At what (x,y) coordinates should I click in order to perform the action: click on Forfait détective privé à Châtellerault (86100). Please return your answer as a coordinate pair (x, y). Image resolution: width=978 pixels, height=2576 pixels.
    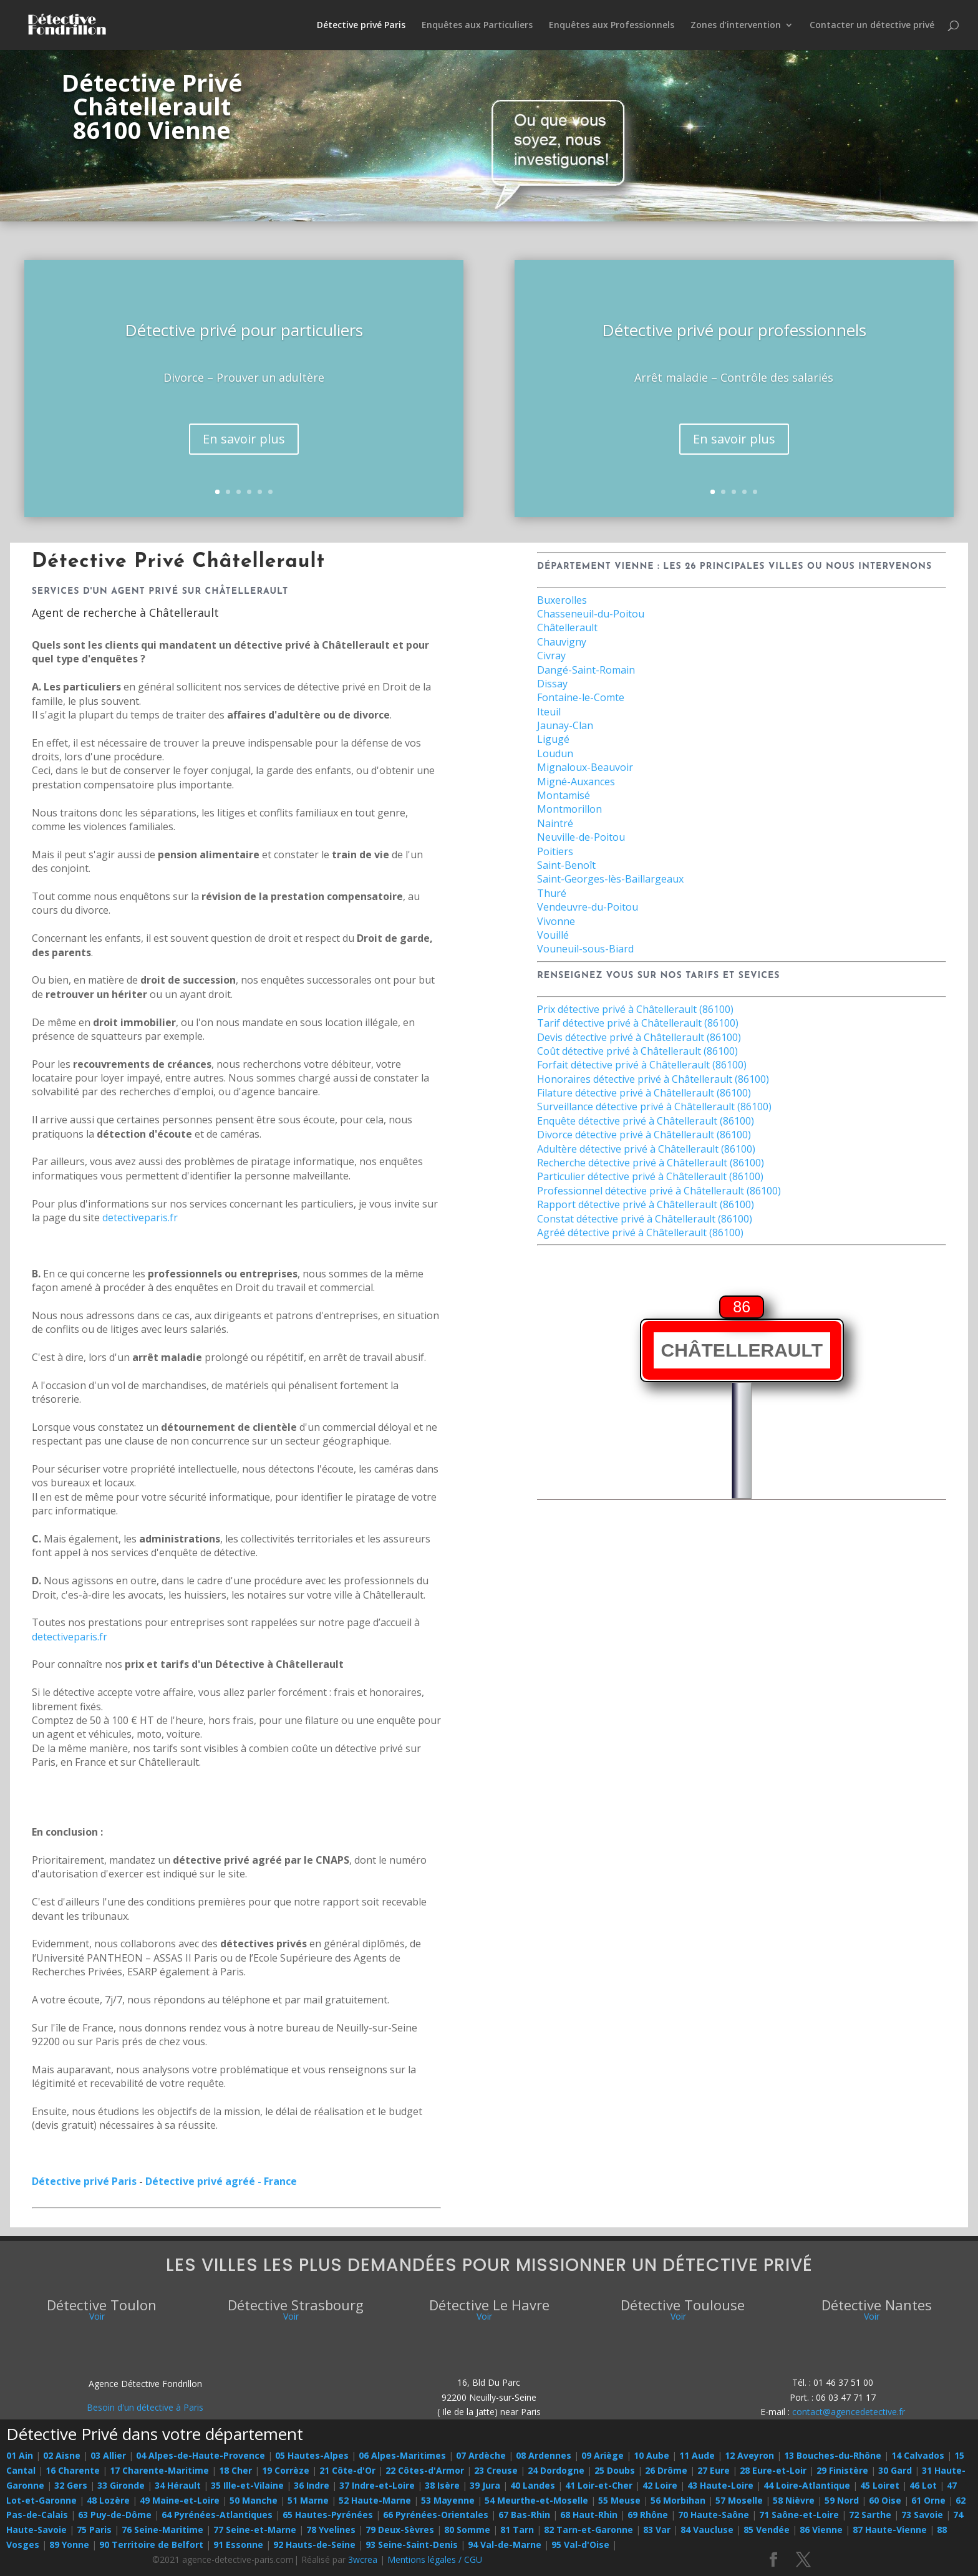
    Looking at the image, I should click on (642, 1065).